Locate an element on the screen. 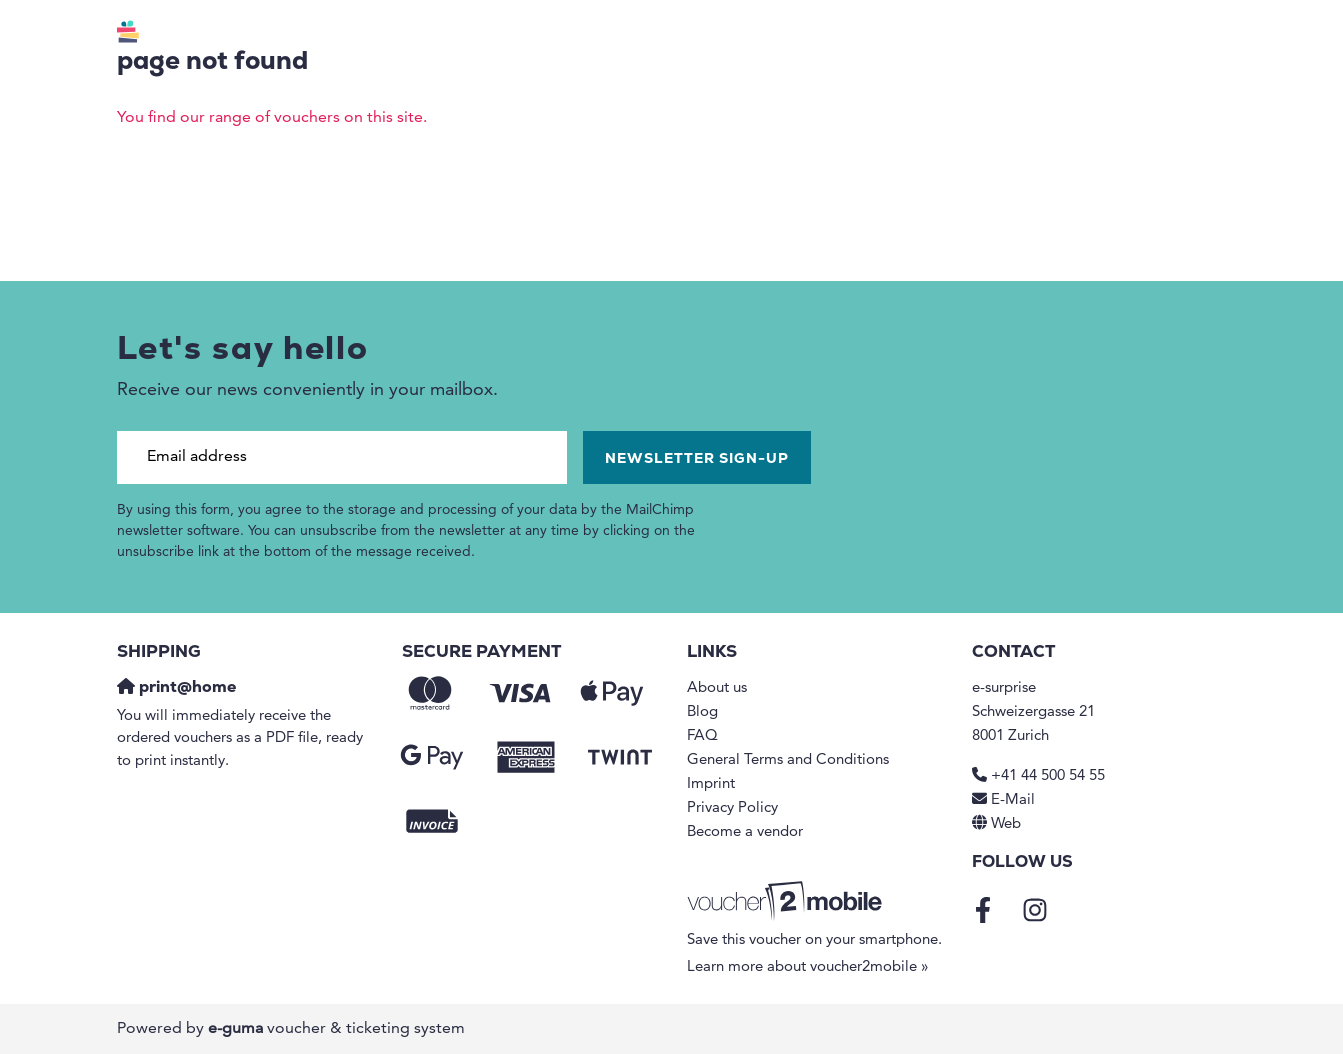 This screenshot has height=1054, width=1343. Vouchers is located at coordinates (406, 35).